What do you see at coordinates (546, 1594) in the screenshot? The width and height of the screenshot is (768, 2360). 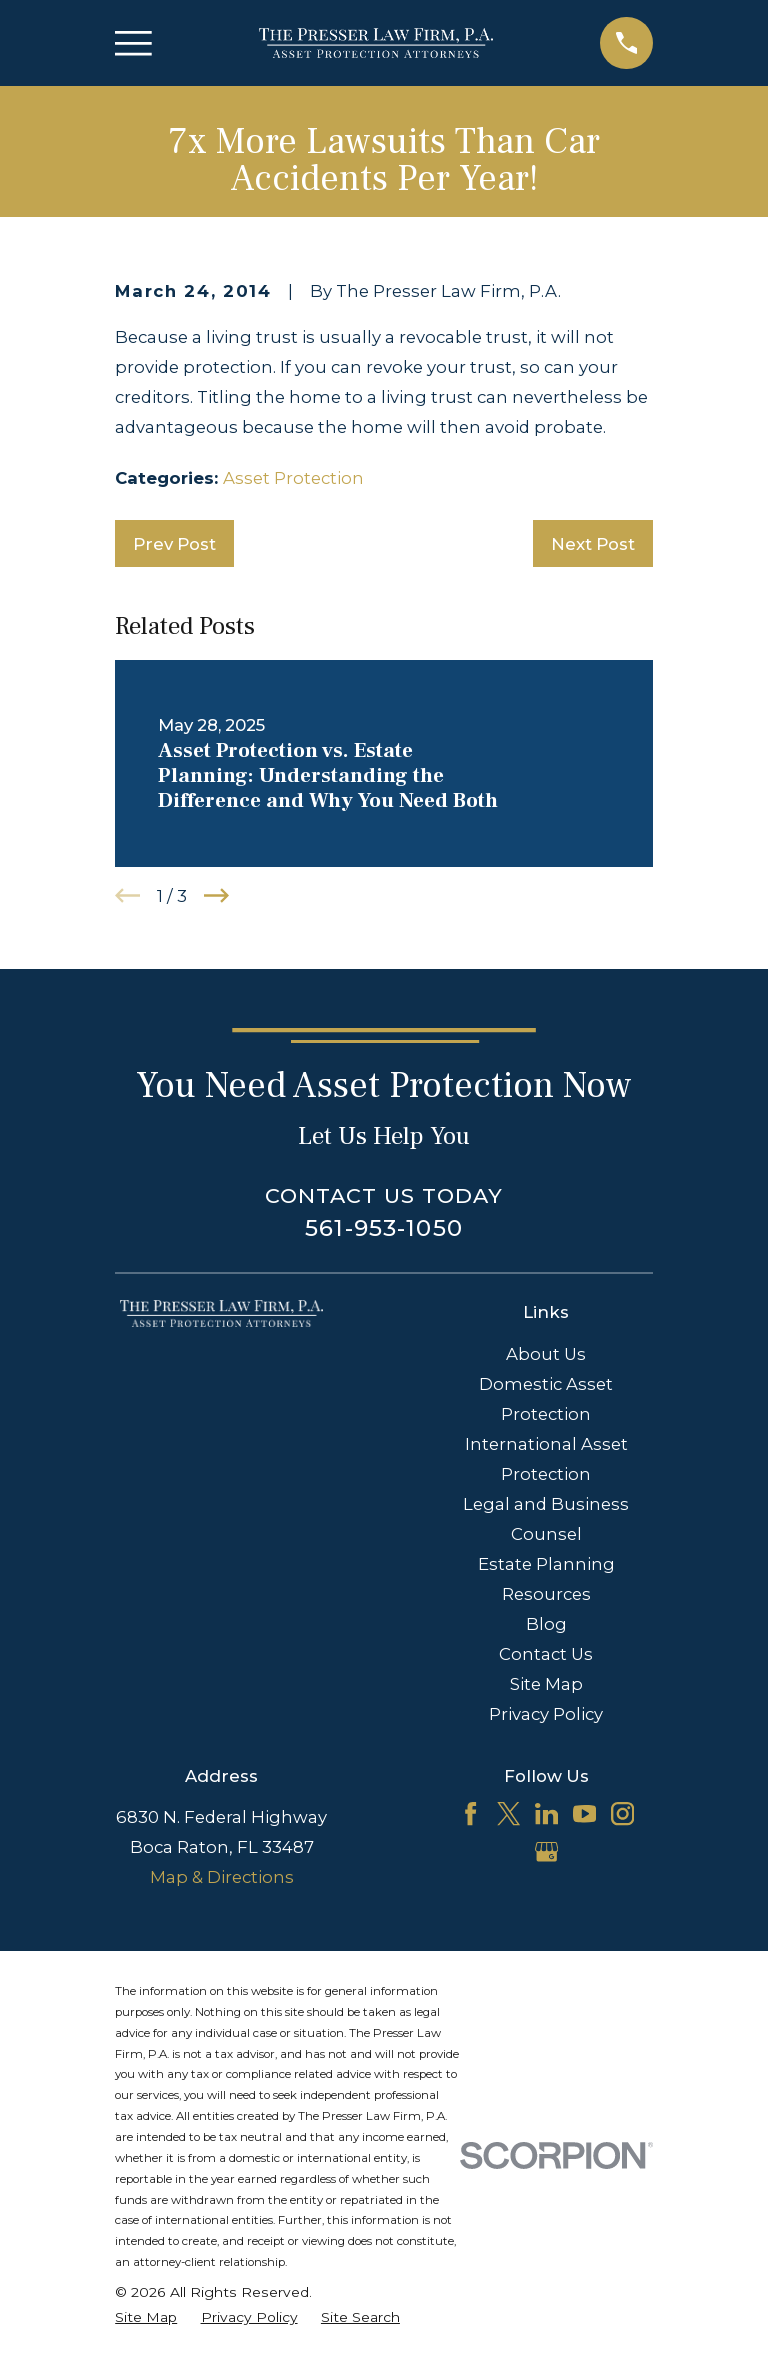 I see `Resources` at bounding box center [546, 1594].